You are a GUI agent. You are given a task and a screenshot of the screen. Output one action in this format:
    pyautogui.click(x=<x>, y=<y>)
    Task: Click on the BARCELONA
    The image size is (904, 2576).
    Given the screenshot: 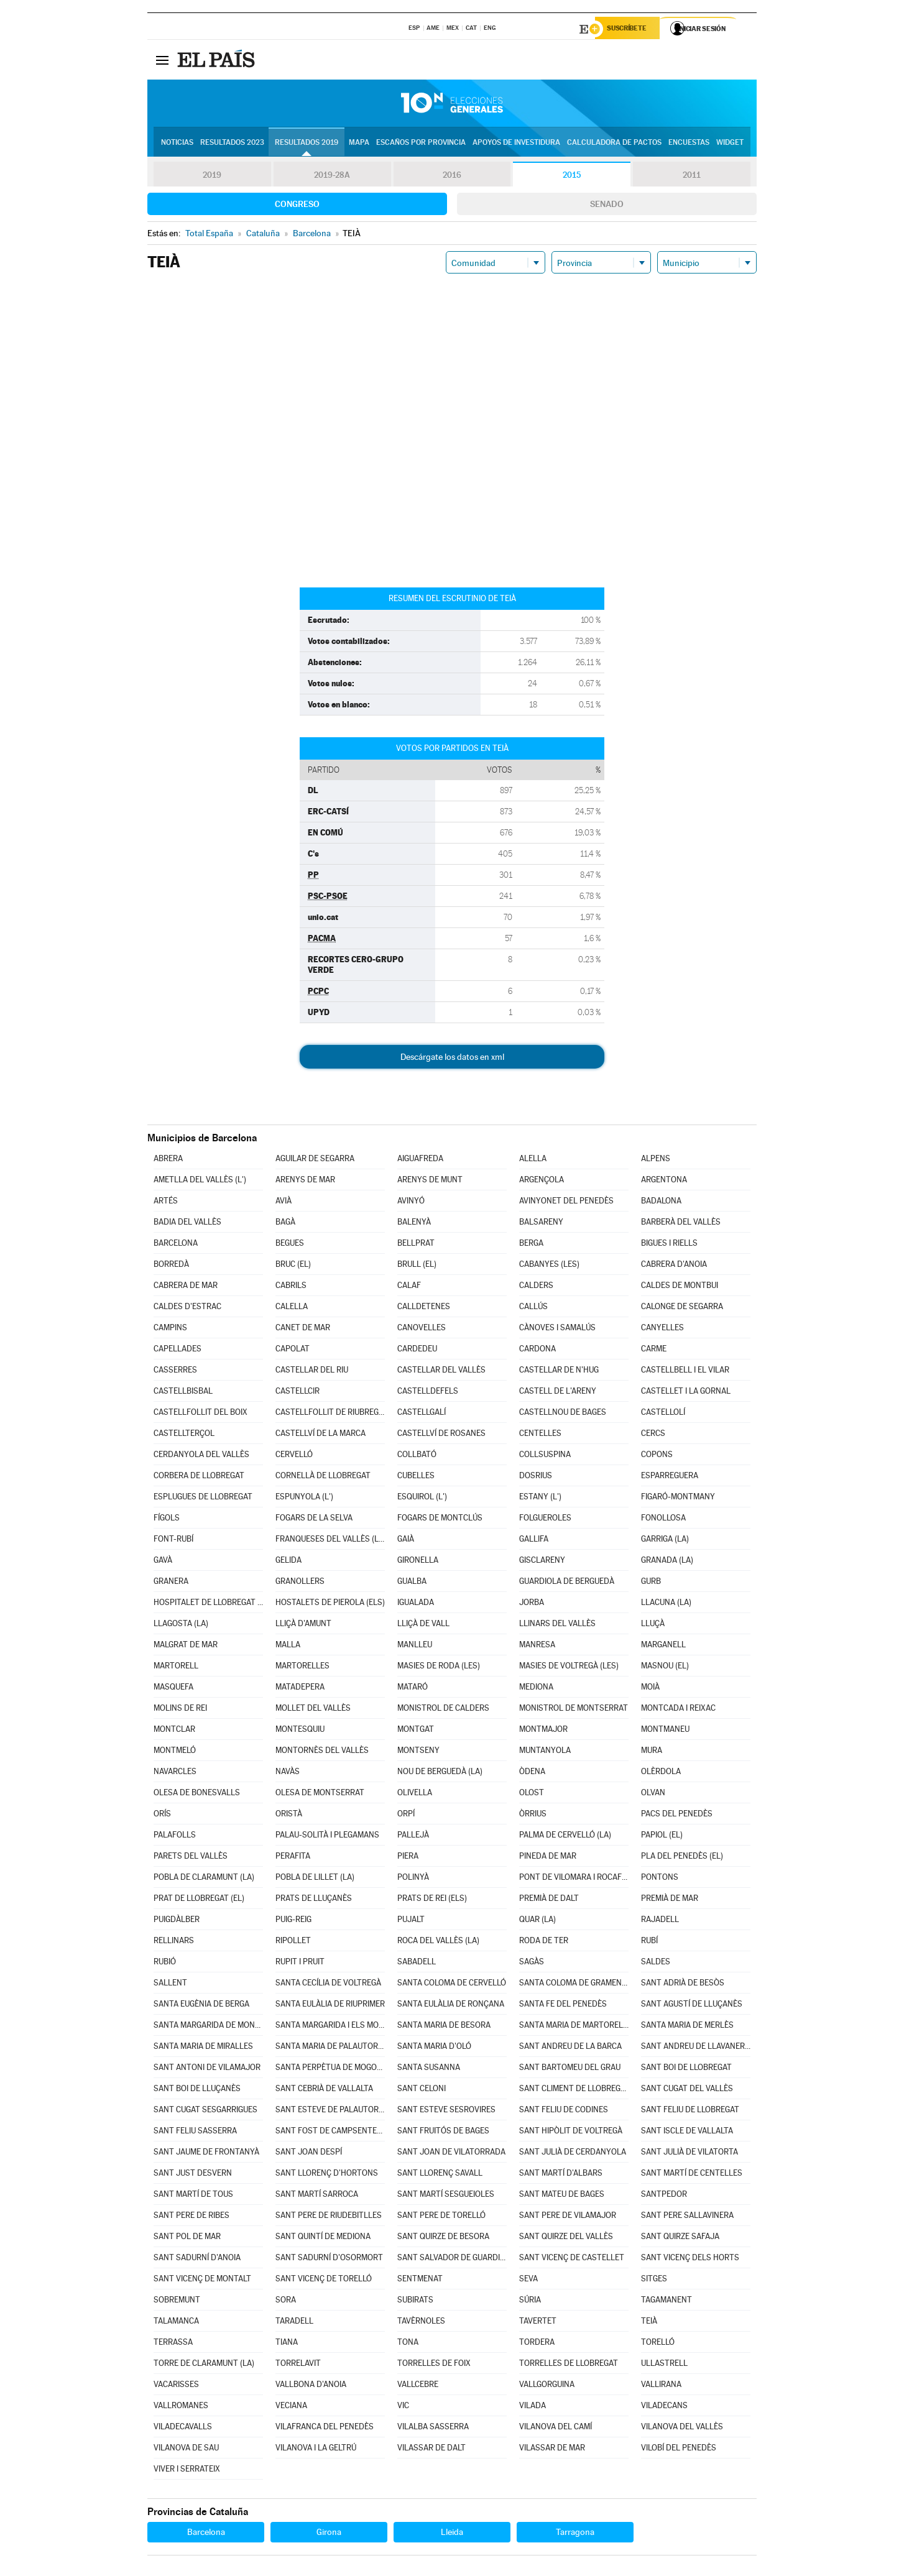 What is the action you would take?
    pyautogui.click(x=176, y=1244)
    